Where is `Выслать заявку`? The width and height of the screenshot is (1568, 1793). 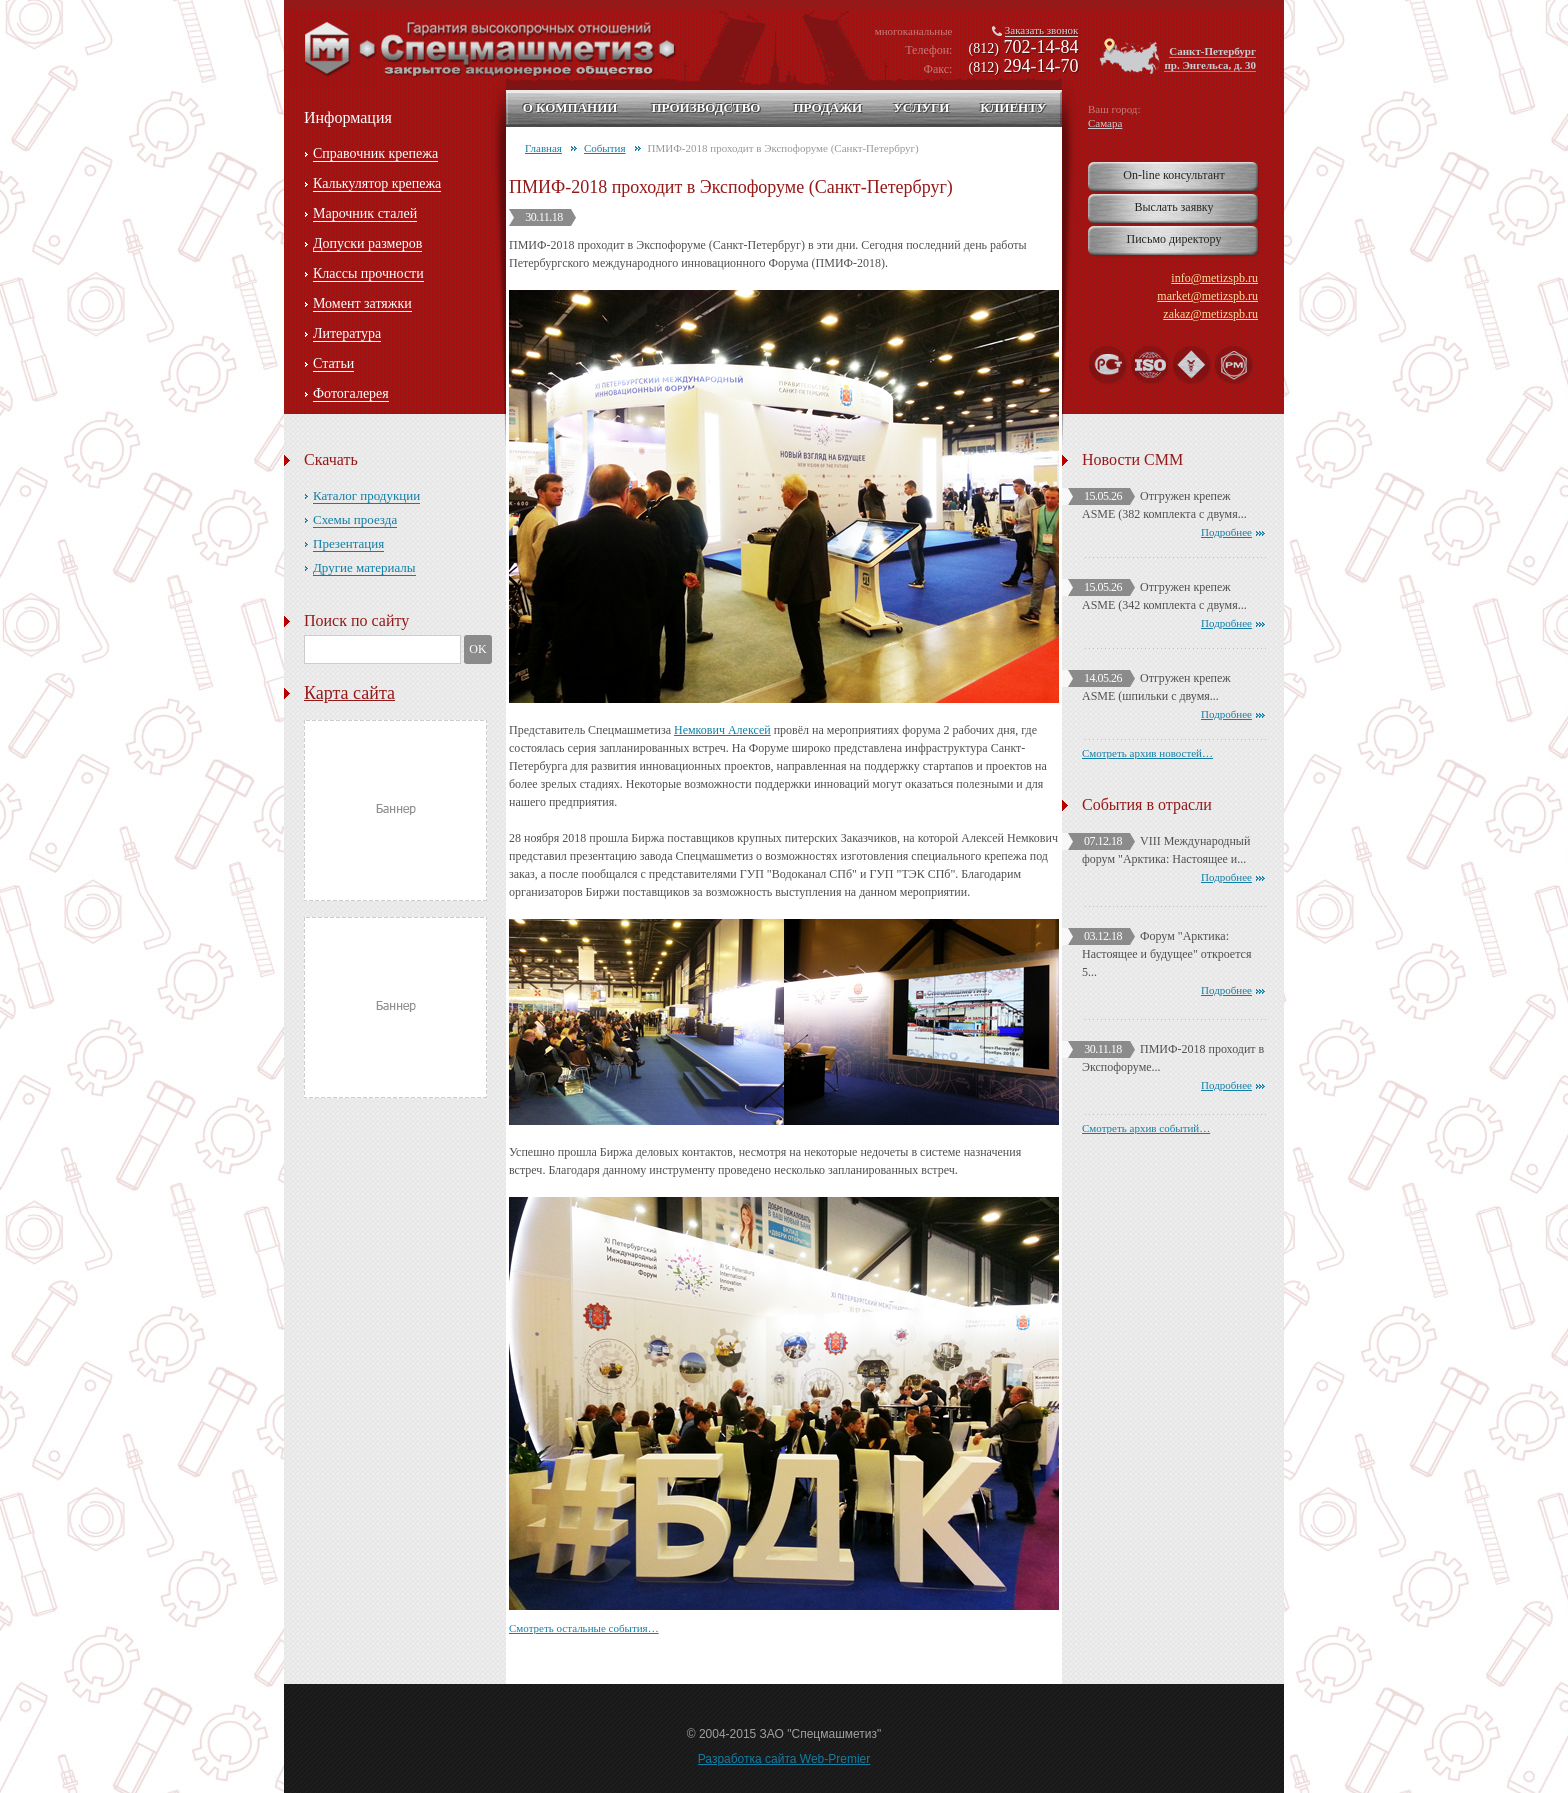 Выслать заявку is located at coordinates (1173, 207).